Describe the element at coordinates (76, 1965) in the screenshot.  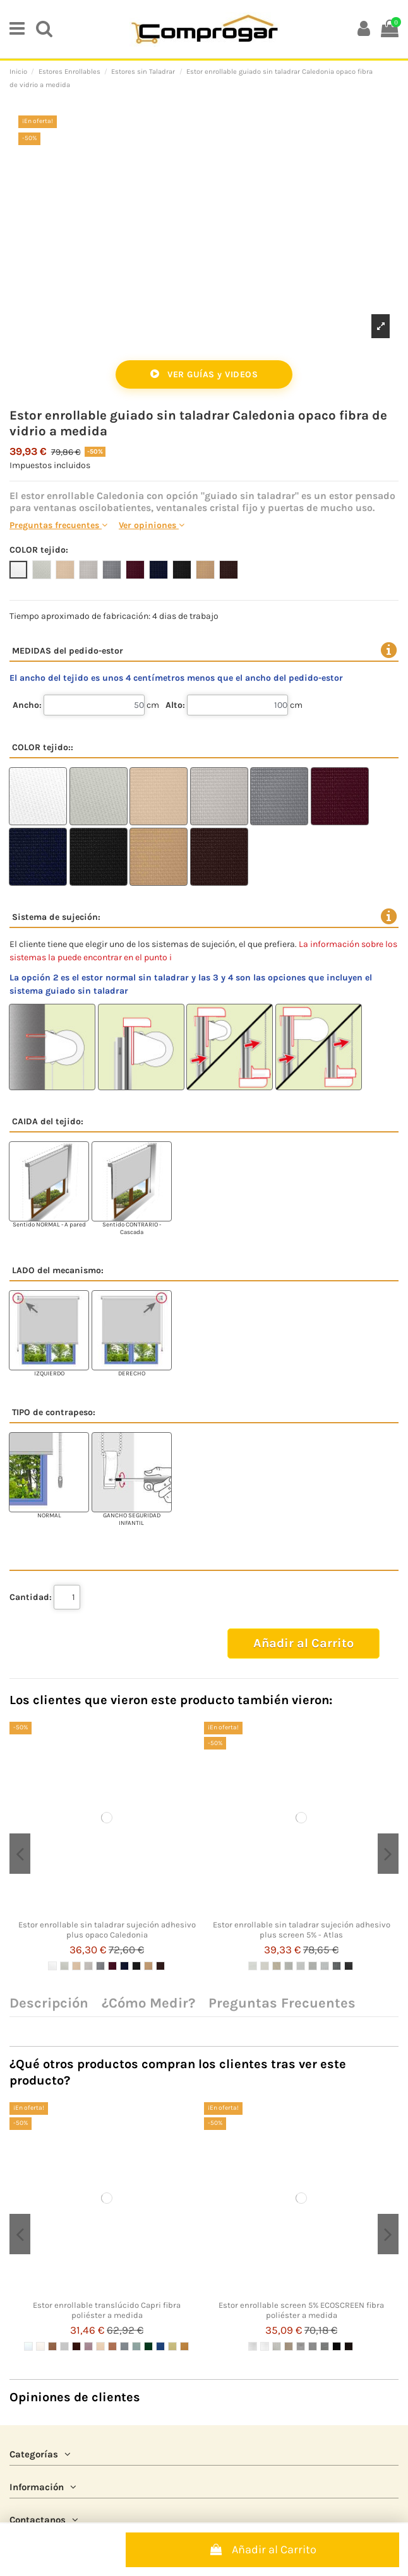
I see `[3 SABLE]` at that location.